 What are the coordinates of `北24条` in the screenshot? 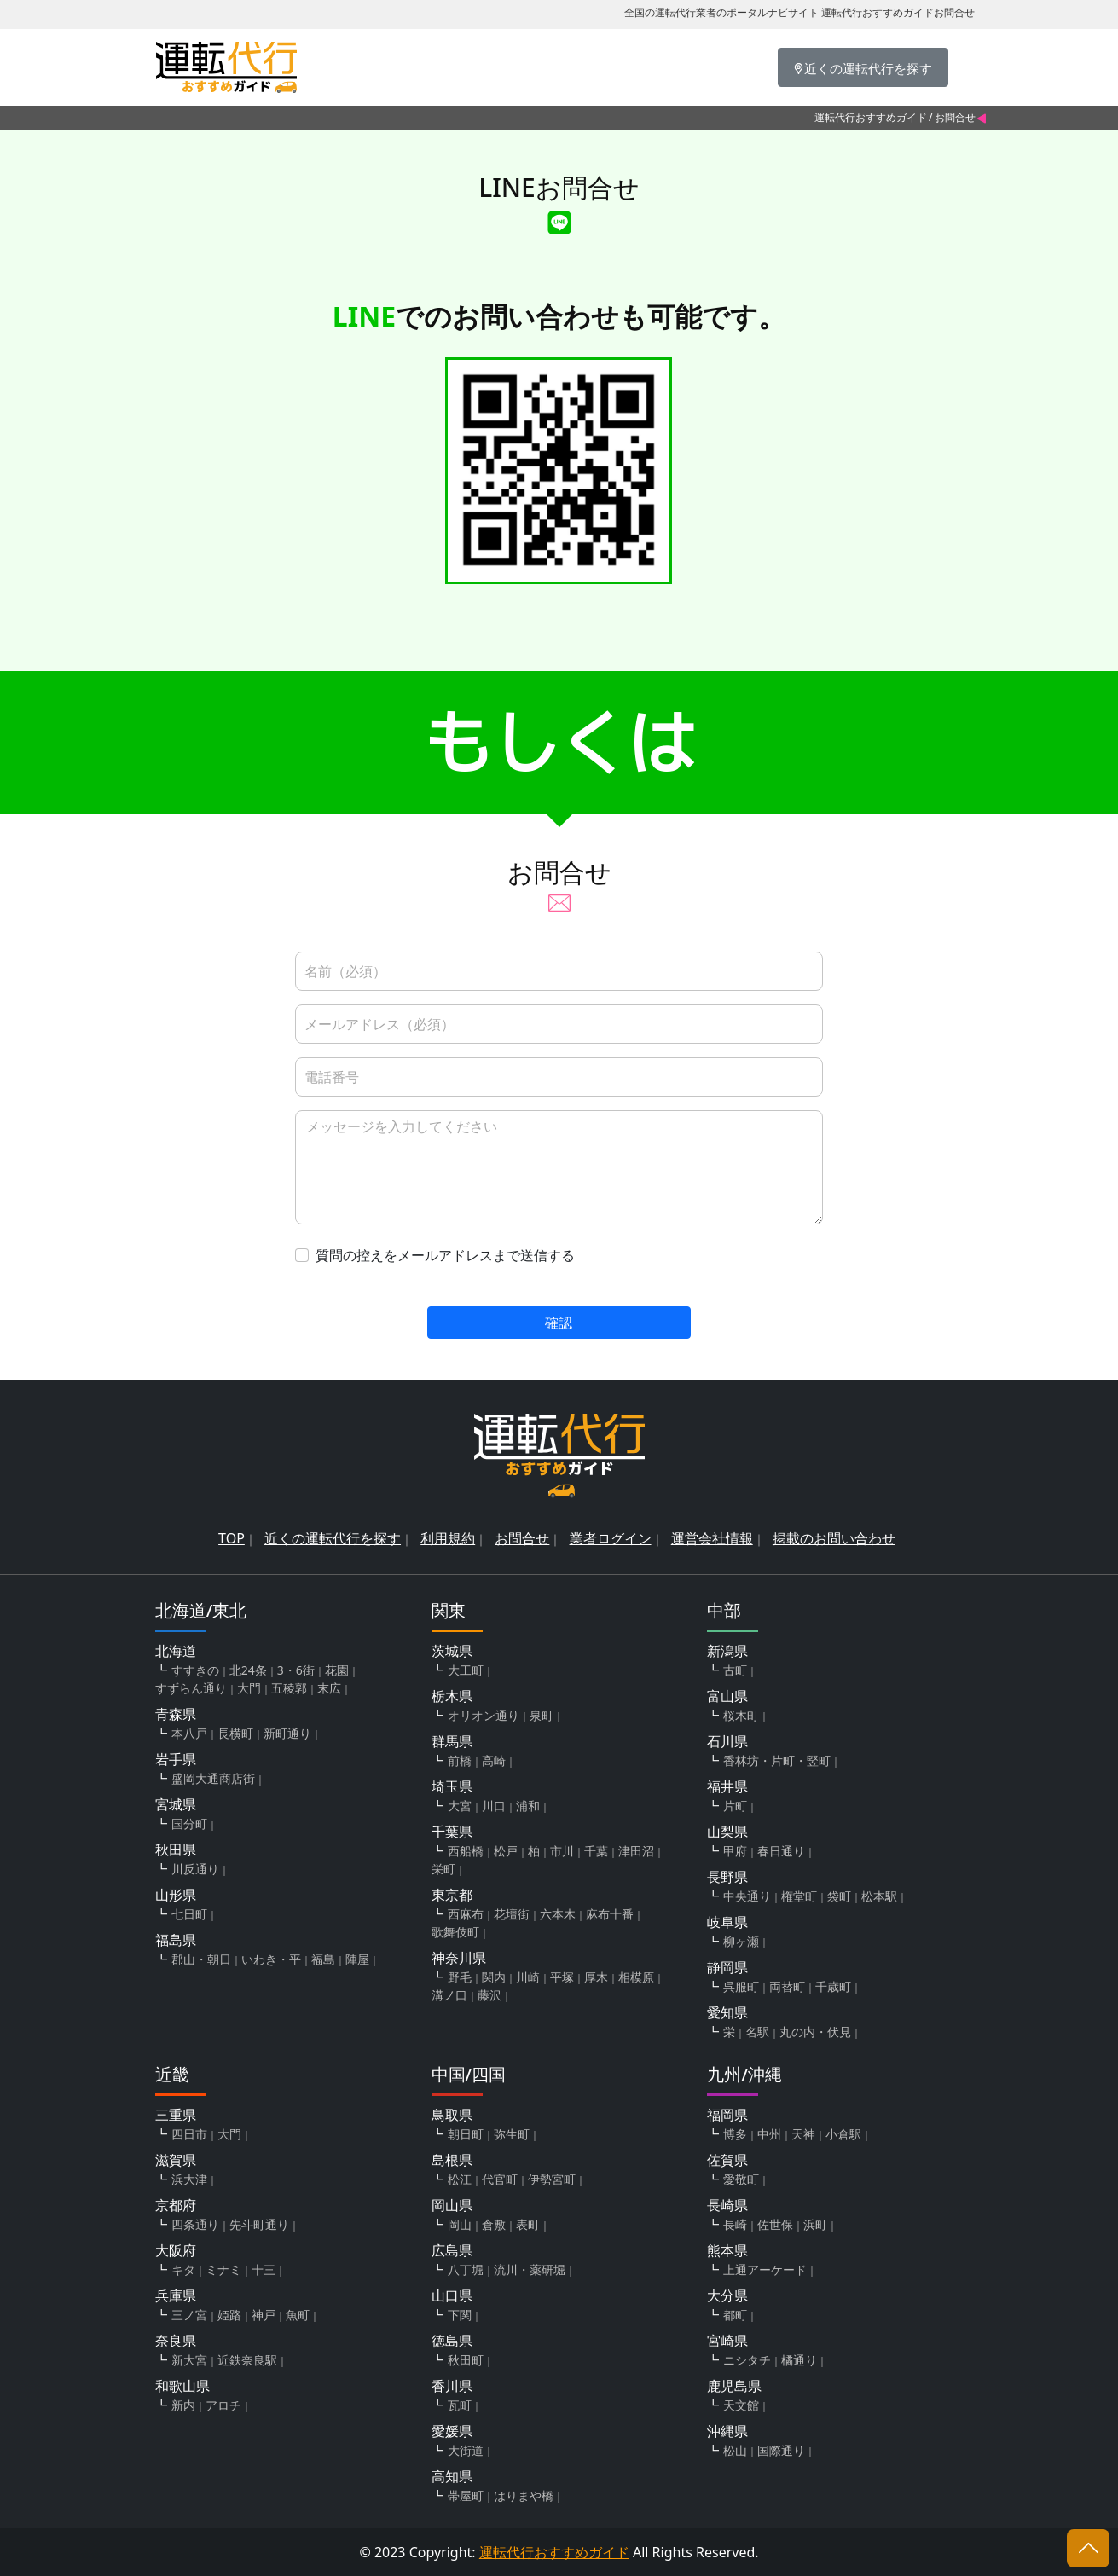 It's located at (248, 1670).